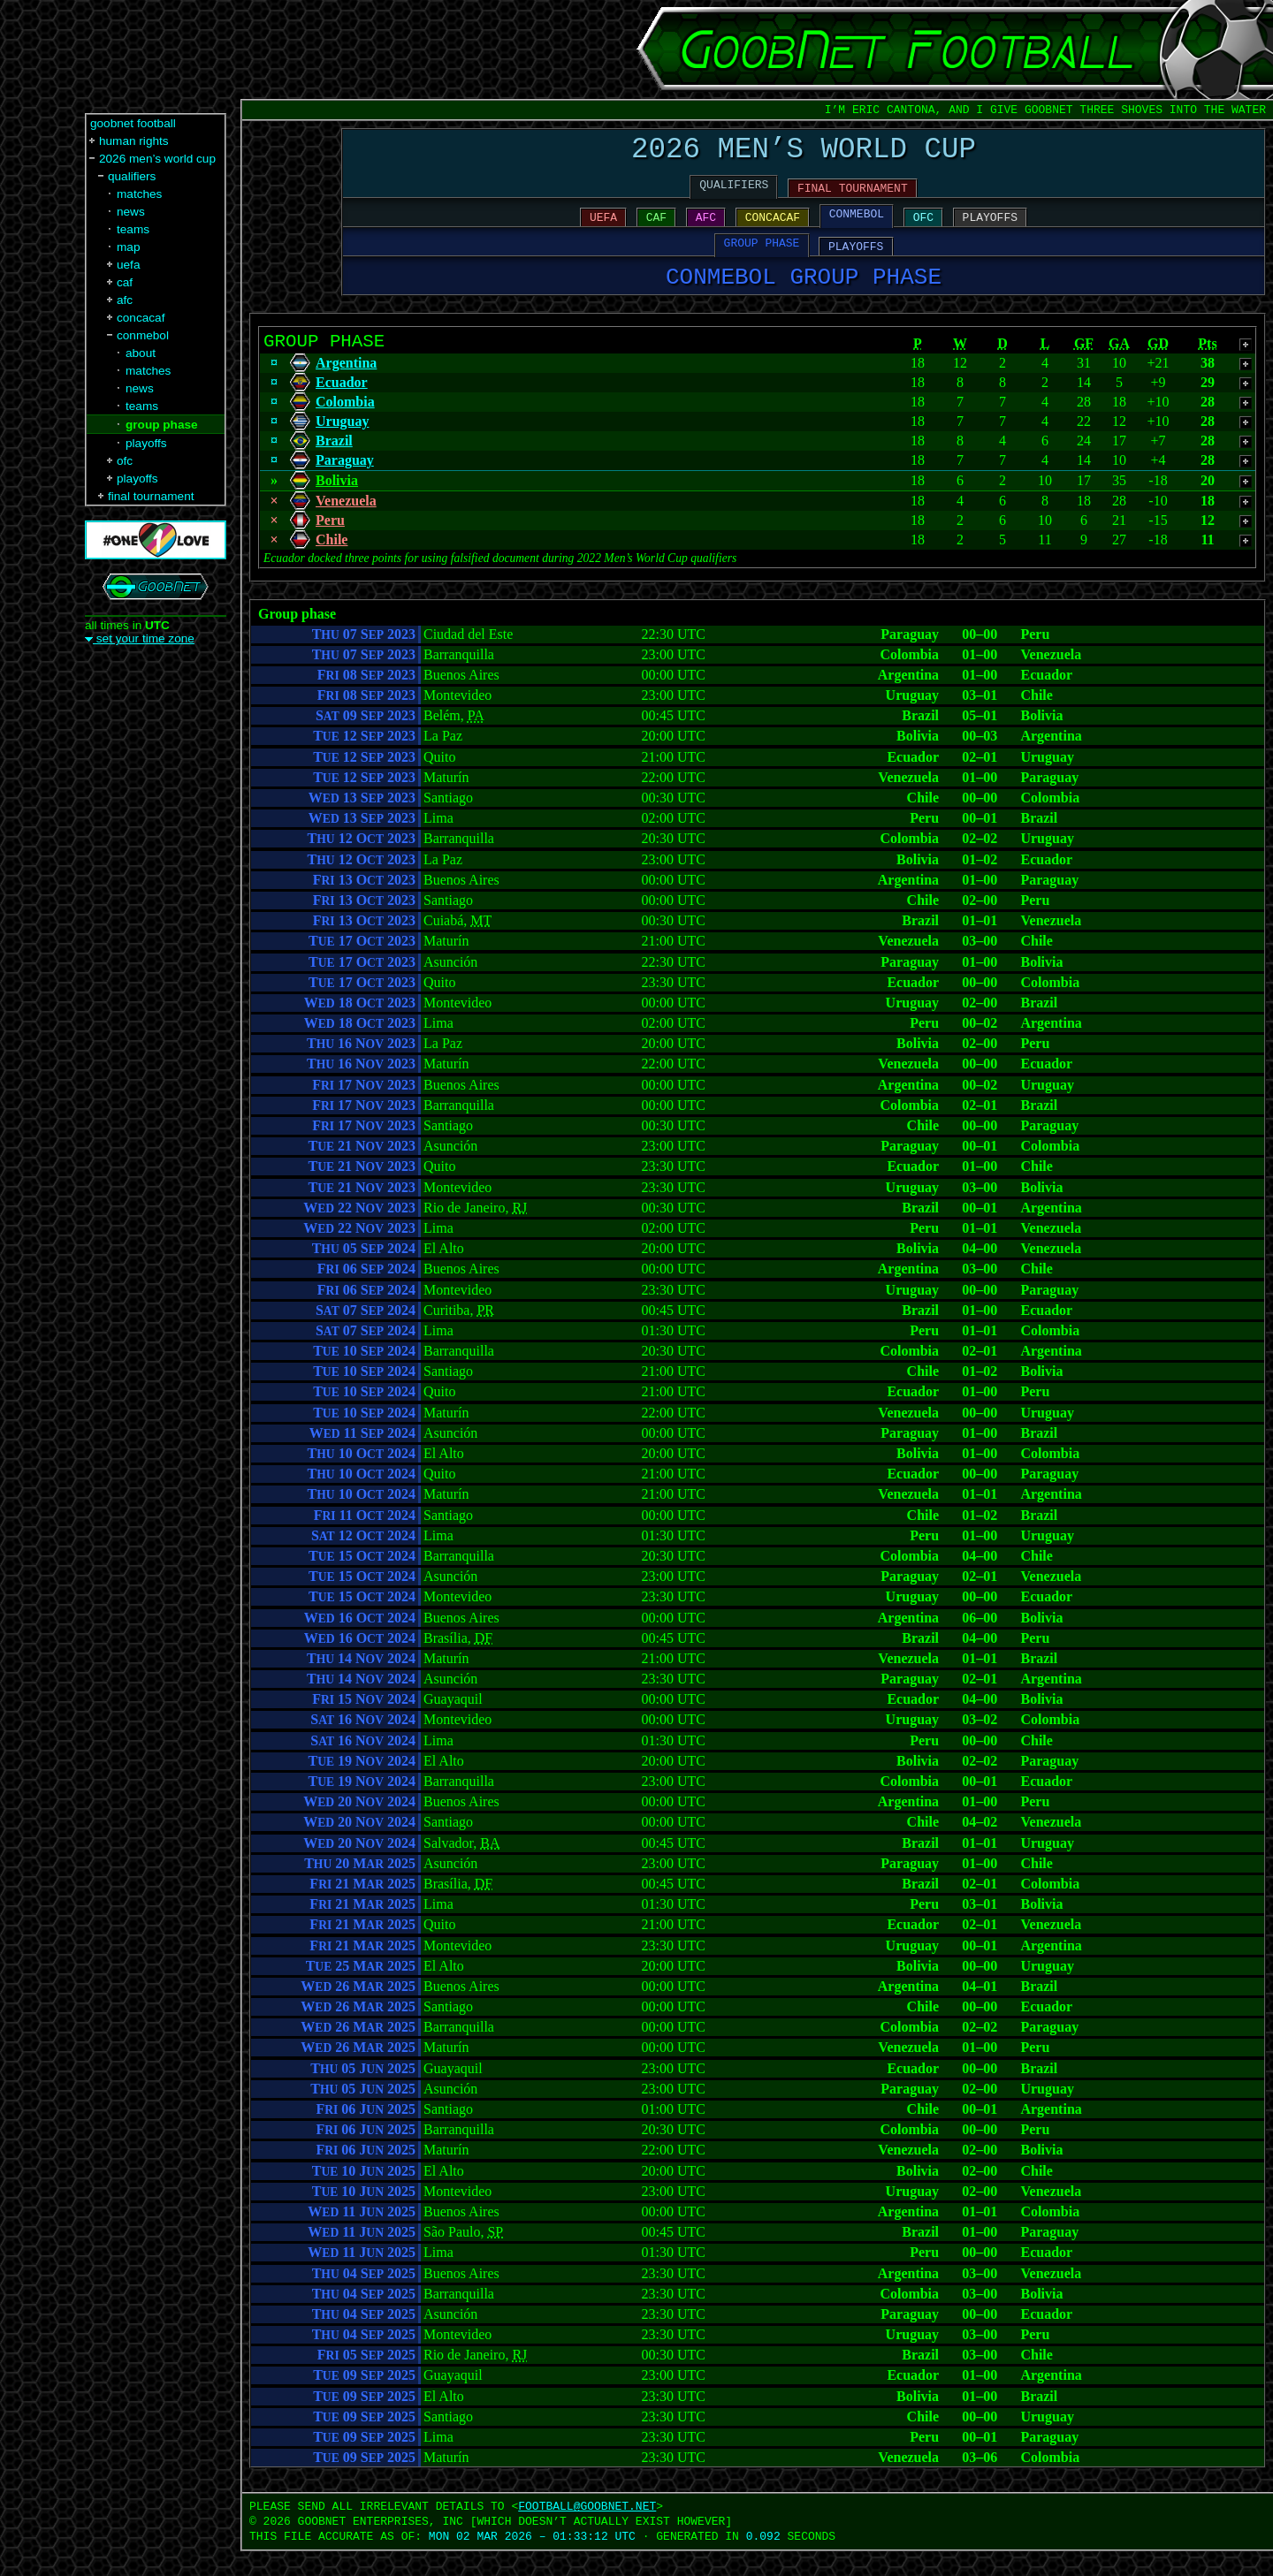  I want to click on FINAL TOURNAMENT, so click(852, 197).